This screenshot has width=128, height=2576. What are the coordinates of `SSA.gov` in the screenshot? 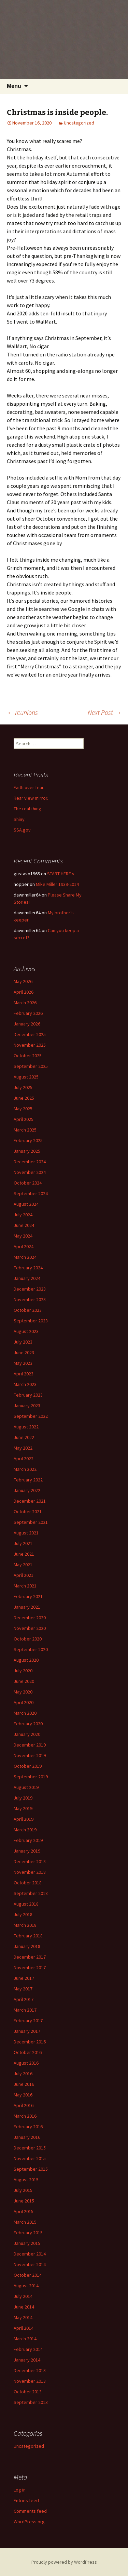 It's located at (22, 830).